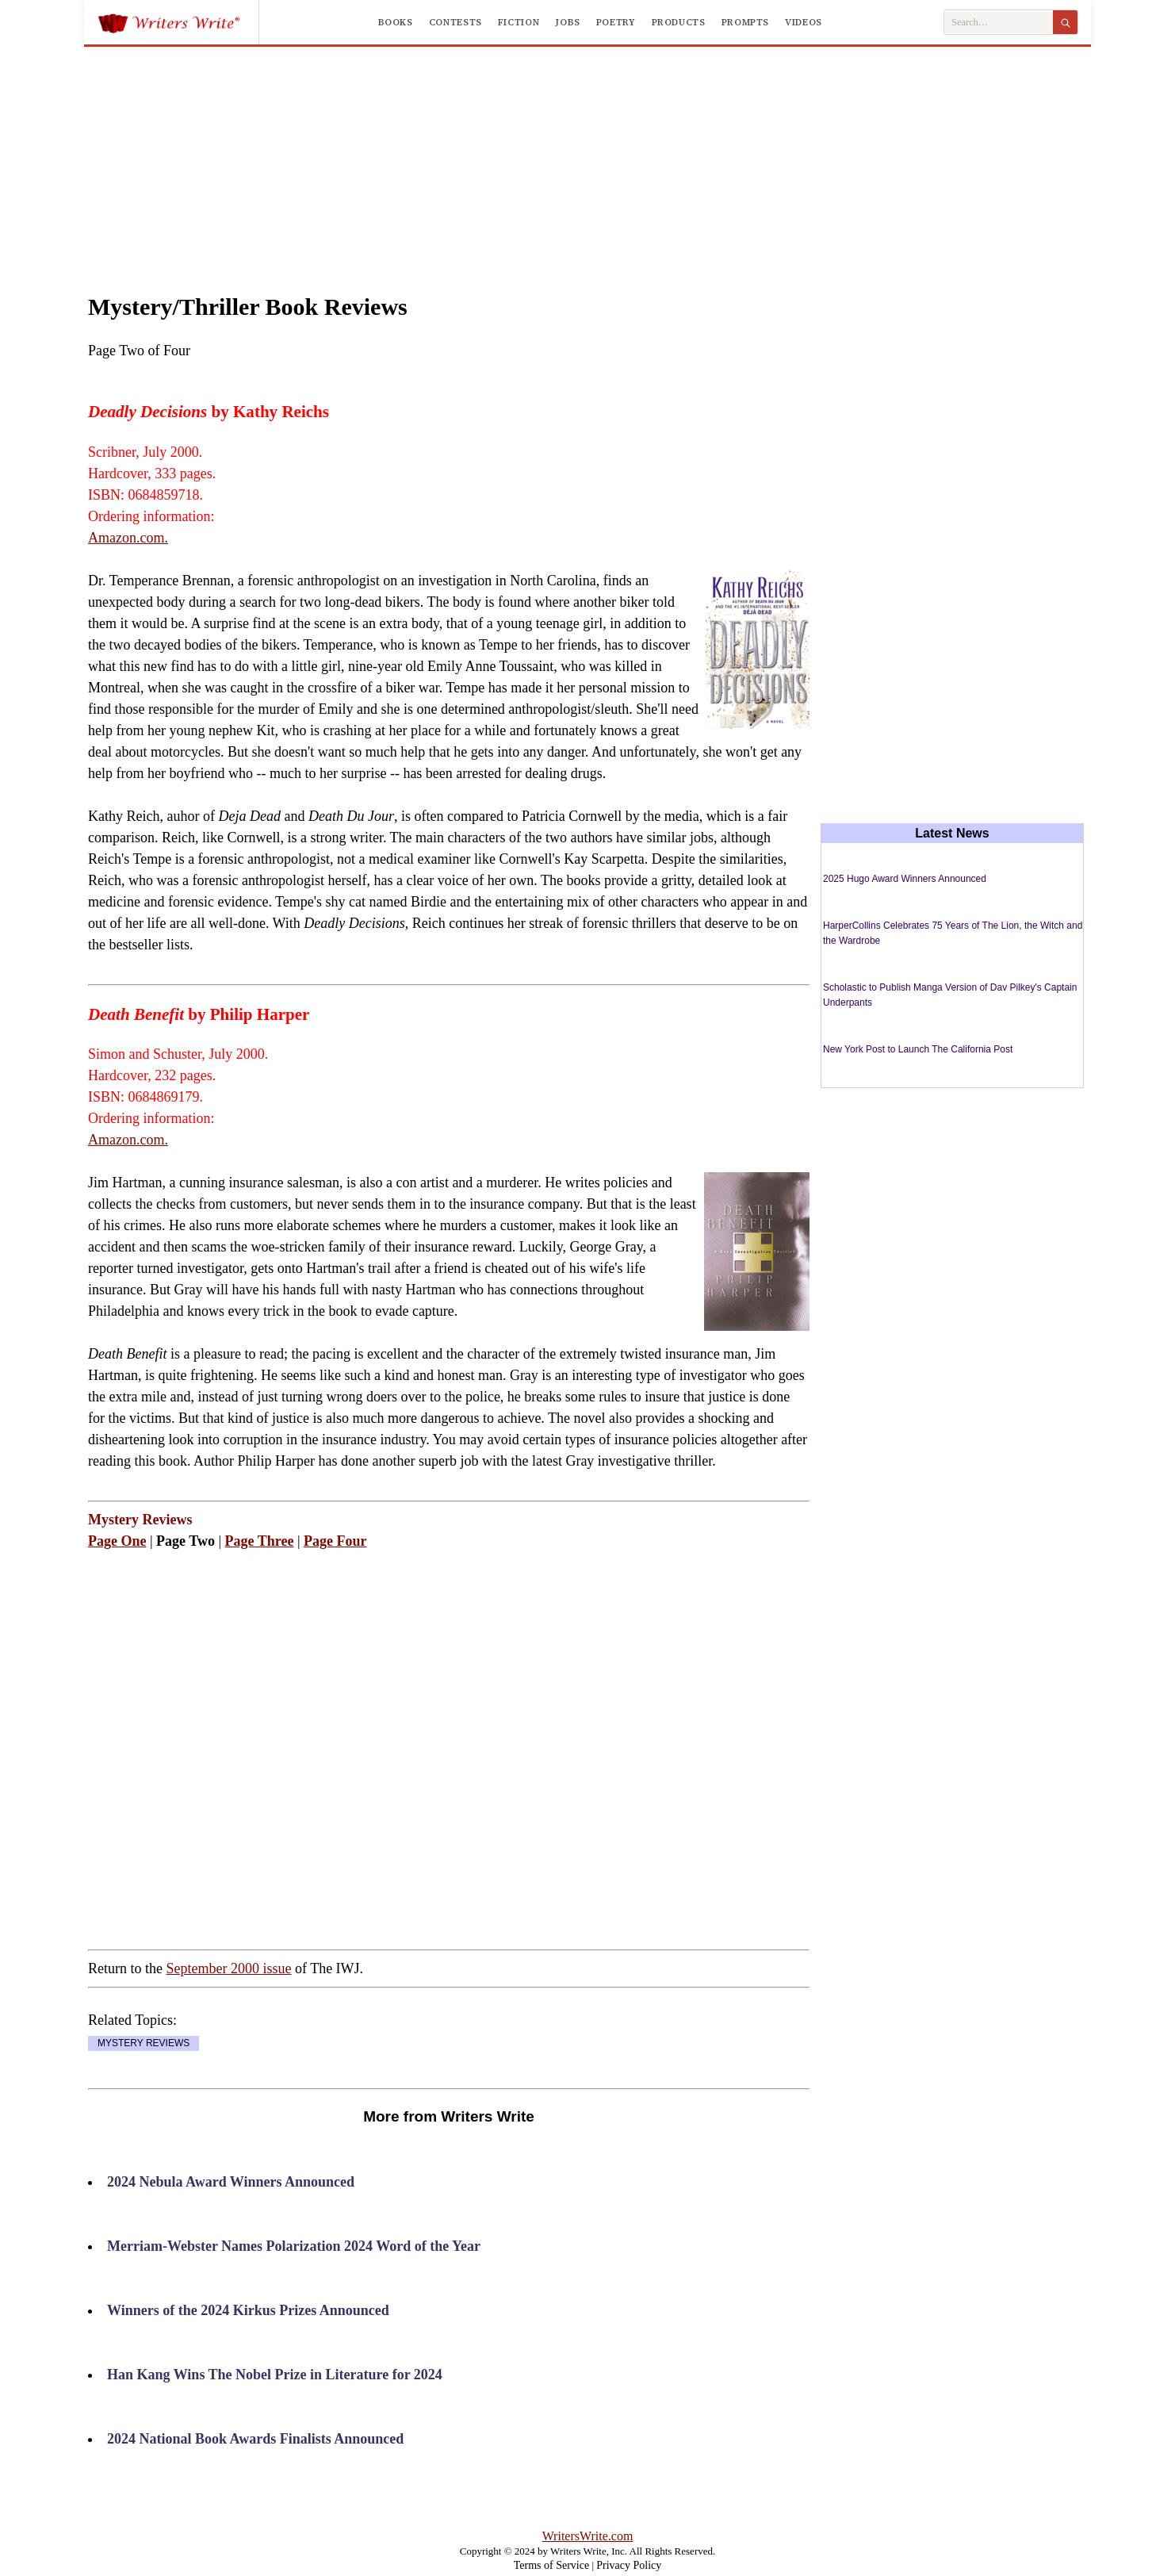 This screenshot has width=1175, height=2576. I want to click on September 2000 issue, so click(228, 1968).